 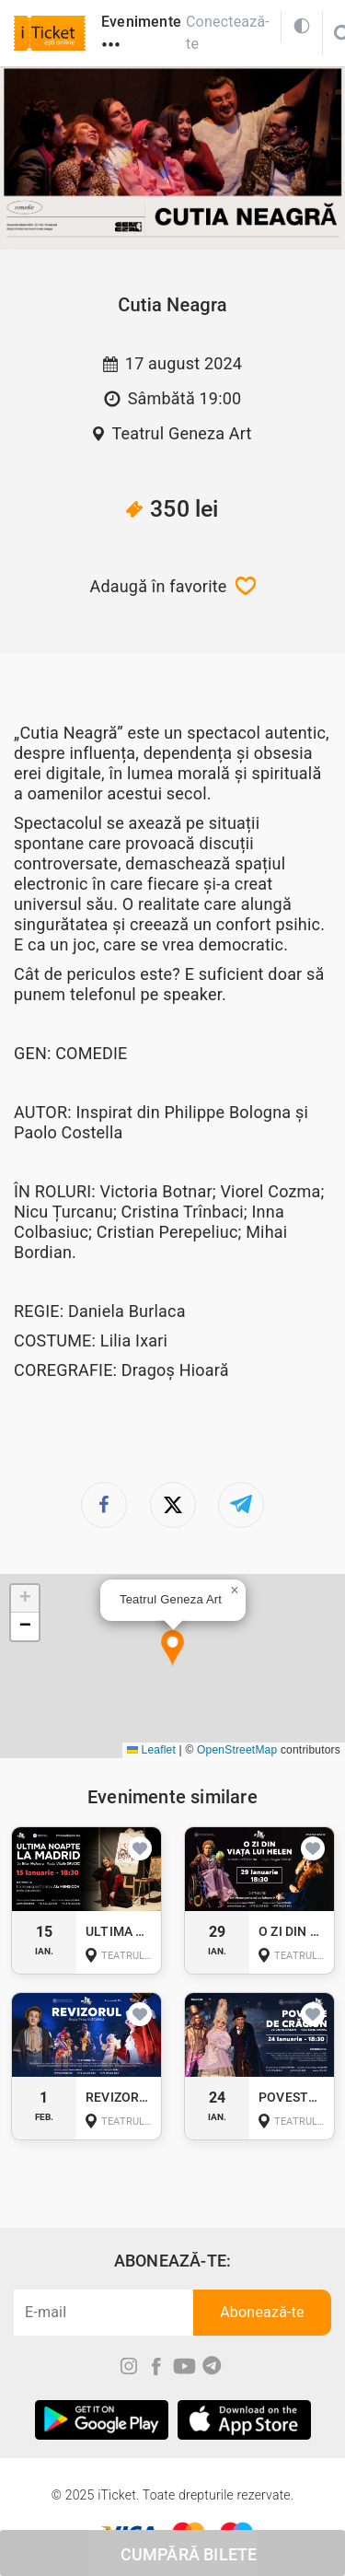 I want to click on [button], so click(x=172, y=1649).